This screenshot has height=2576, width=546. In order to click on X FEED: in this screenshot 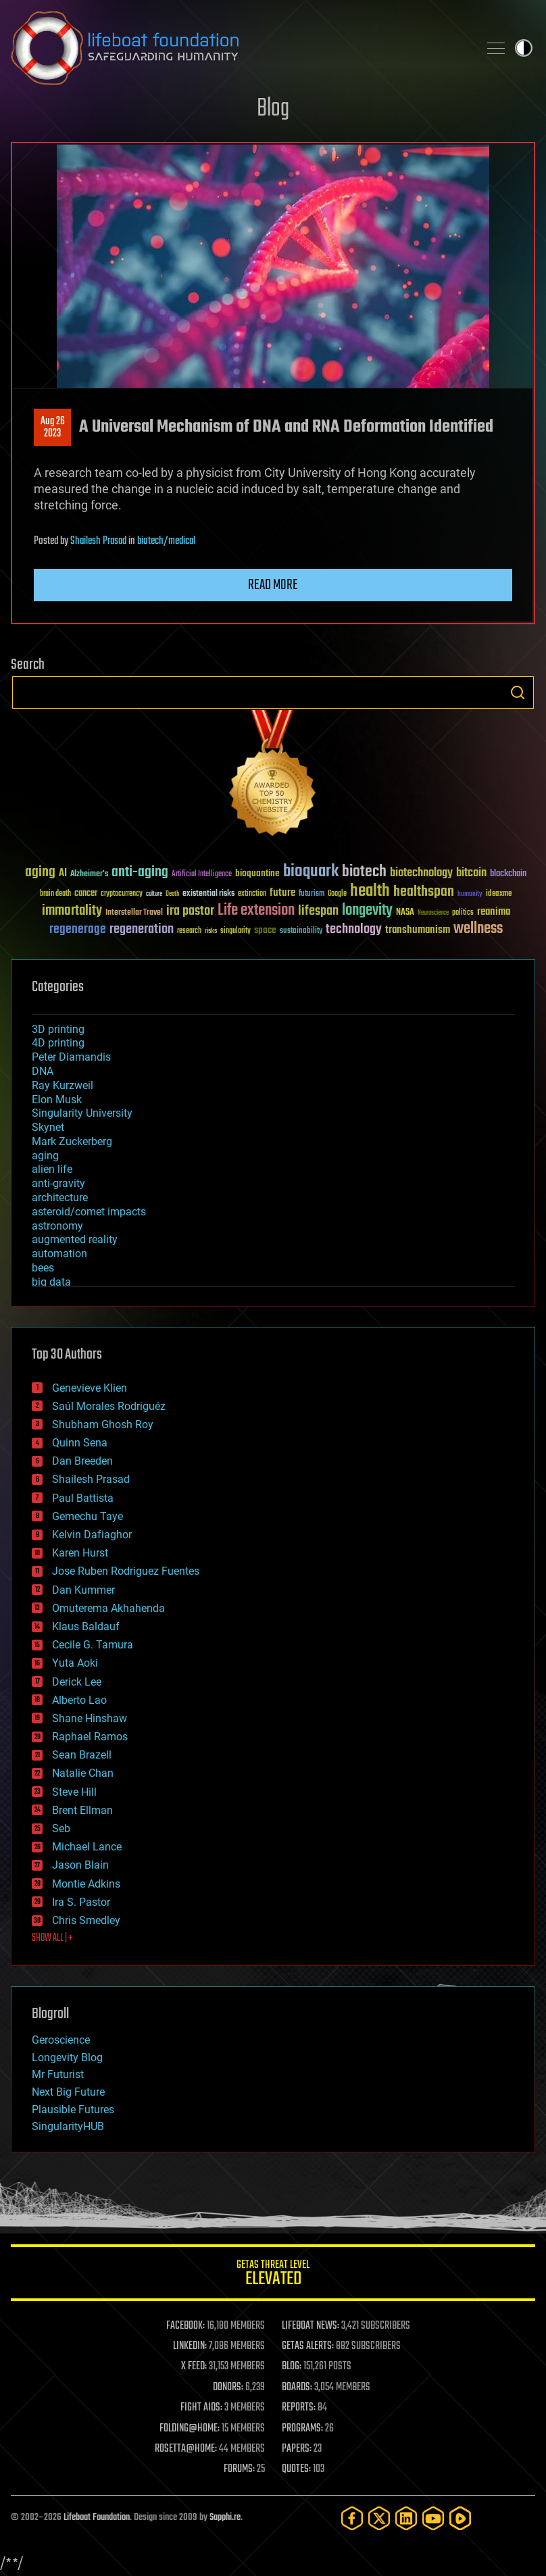, I will do `click(194, 2366)`.